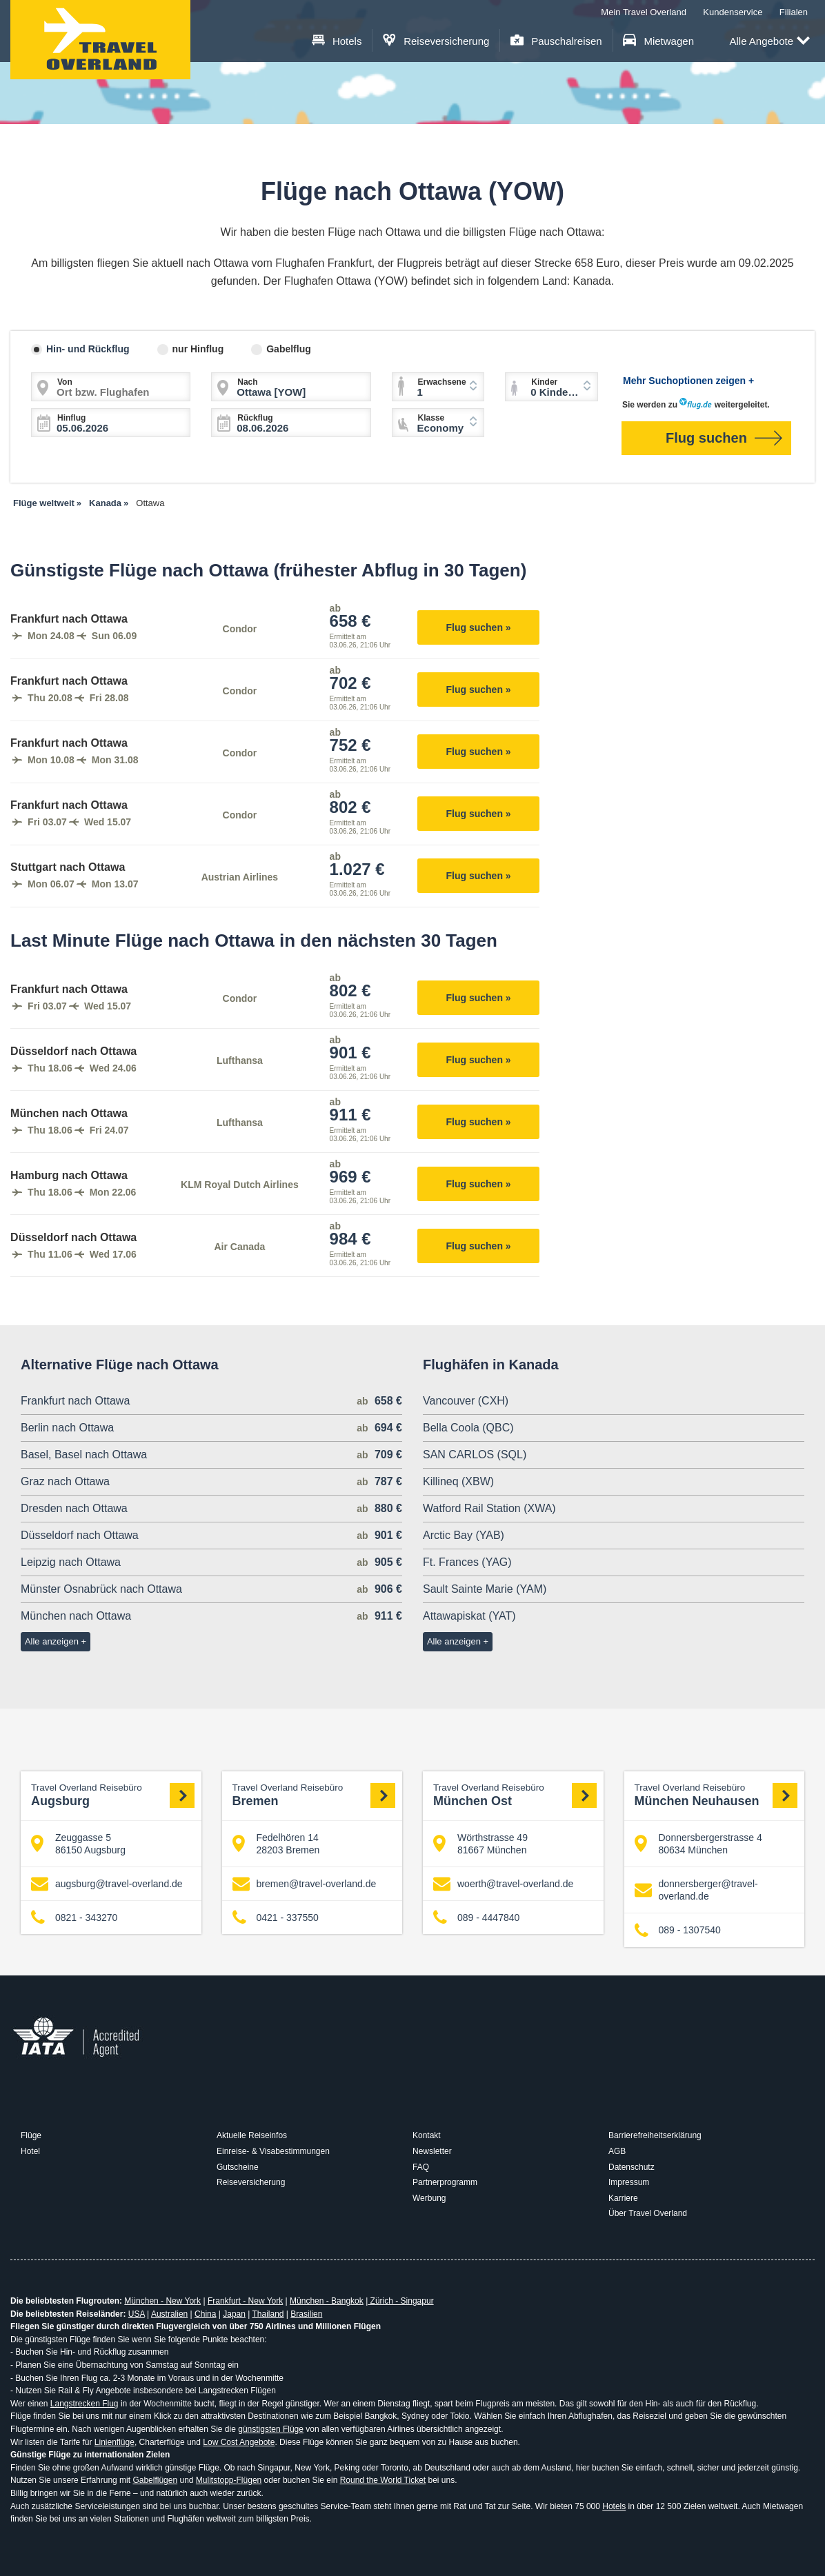  I want to click on augsburg@travel-overland.de, so click(107, 1884).